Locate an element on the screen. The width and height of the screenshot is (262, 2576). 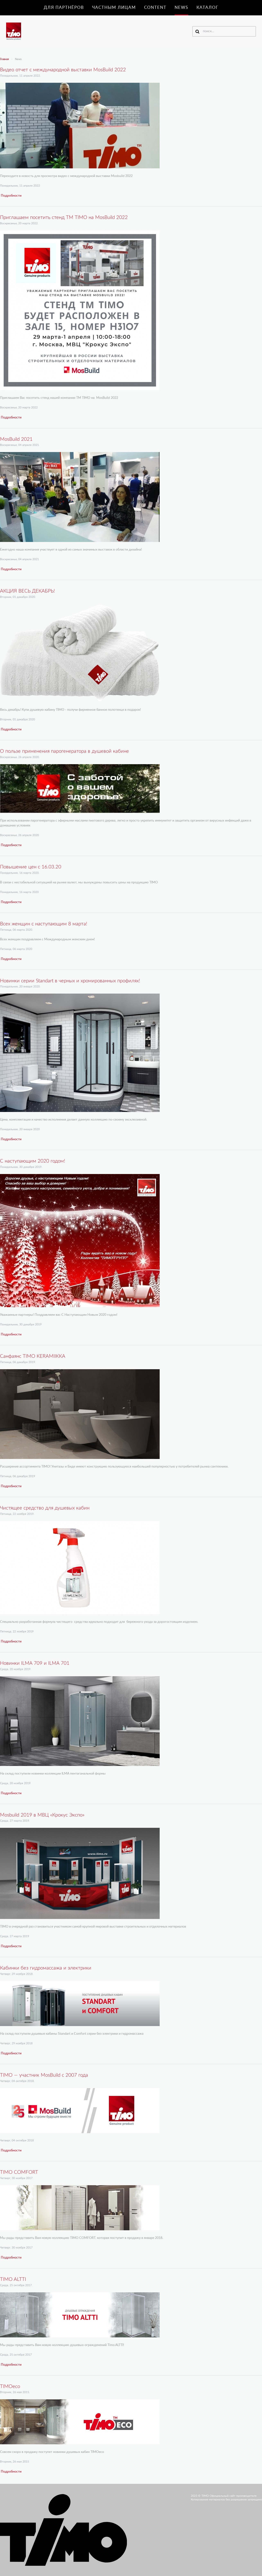
Чистящее средство для душевых кабин is located at coordinates (44, 1508).